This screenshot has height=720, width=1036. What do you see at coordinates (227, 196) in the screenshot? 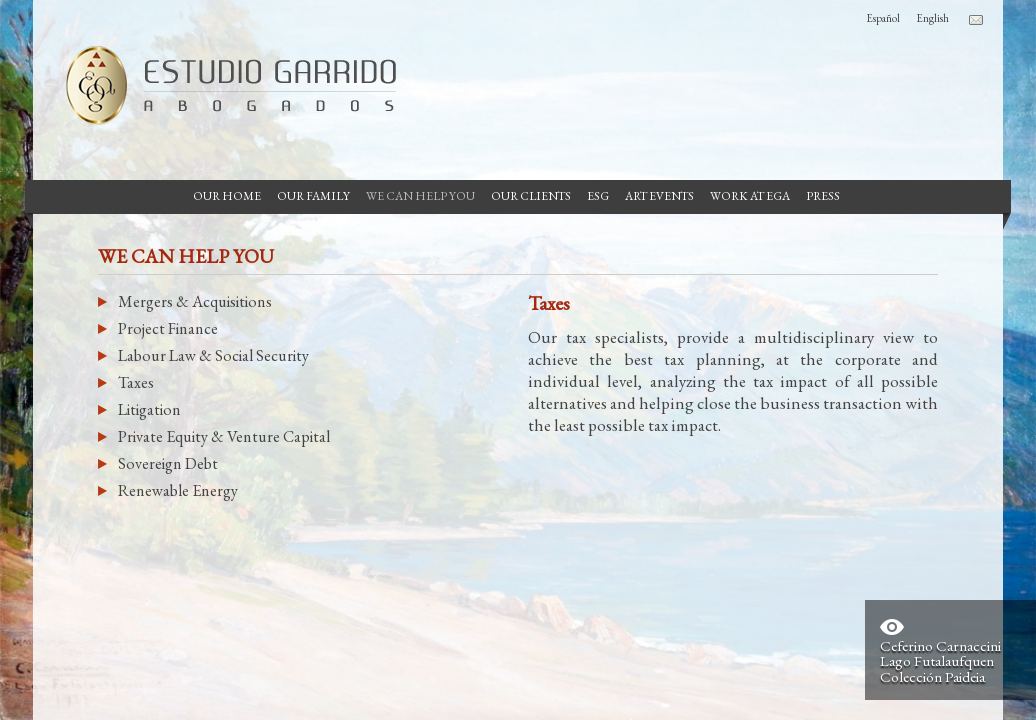
I see `Our Home` at bounding box center [227, 196].